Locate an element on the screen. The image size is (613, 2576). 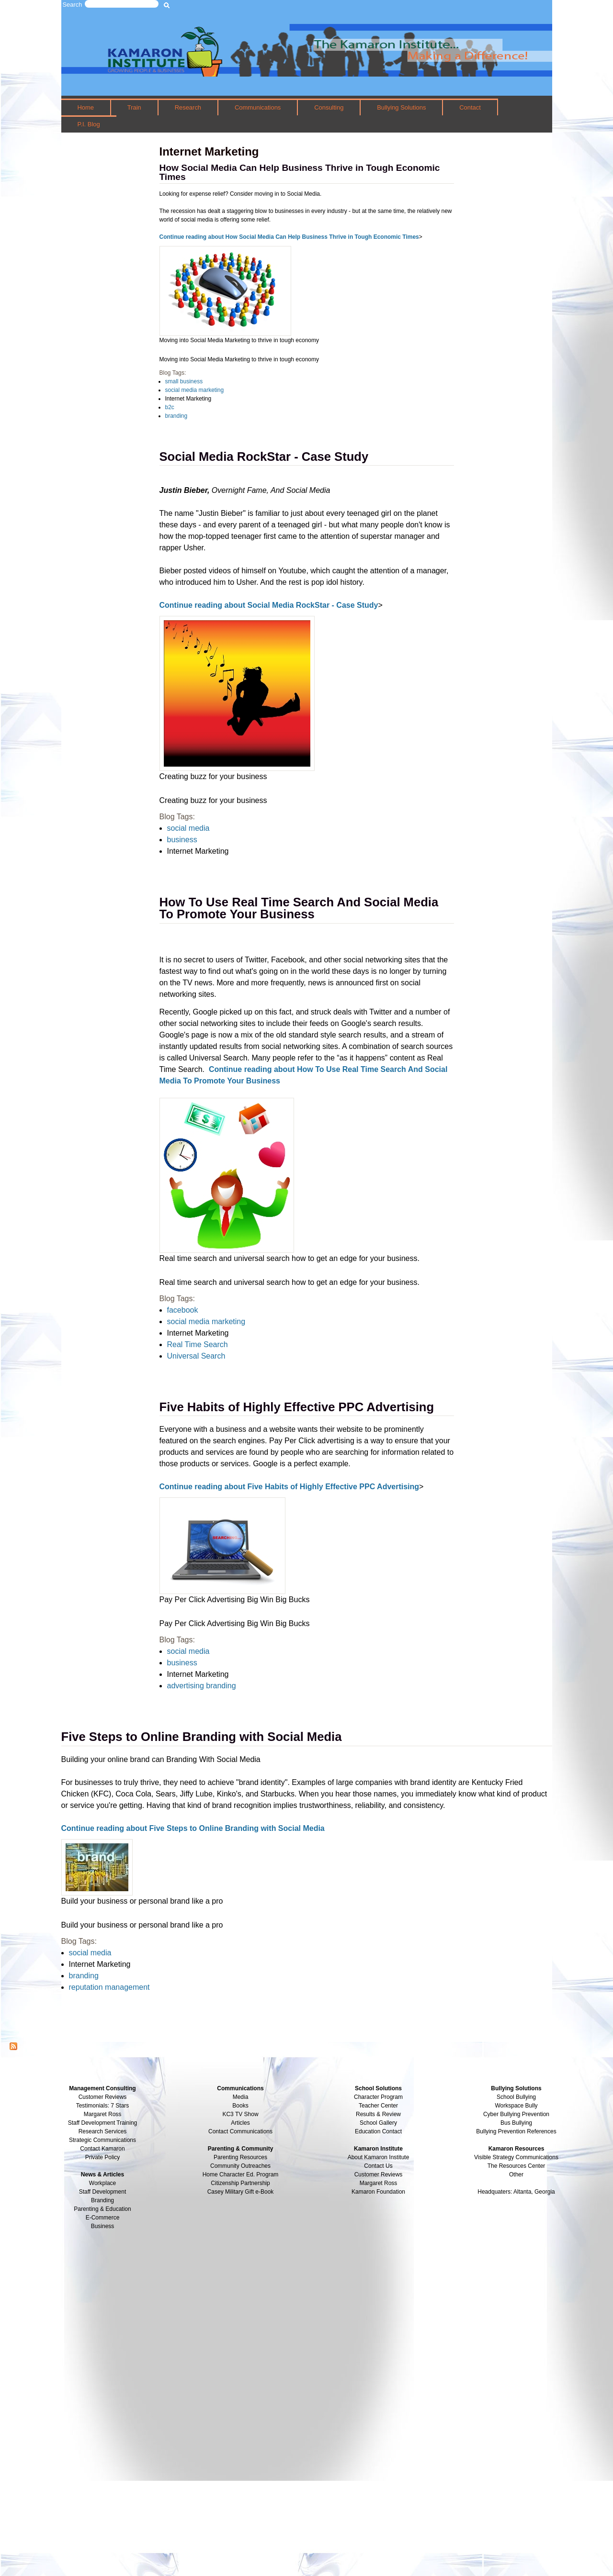
P.I. Blog is located at coordinates (88, 124).